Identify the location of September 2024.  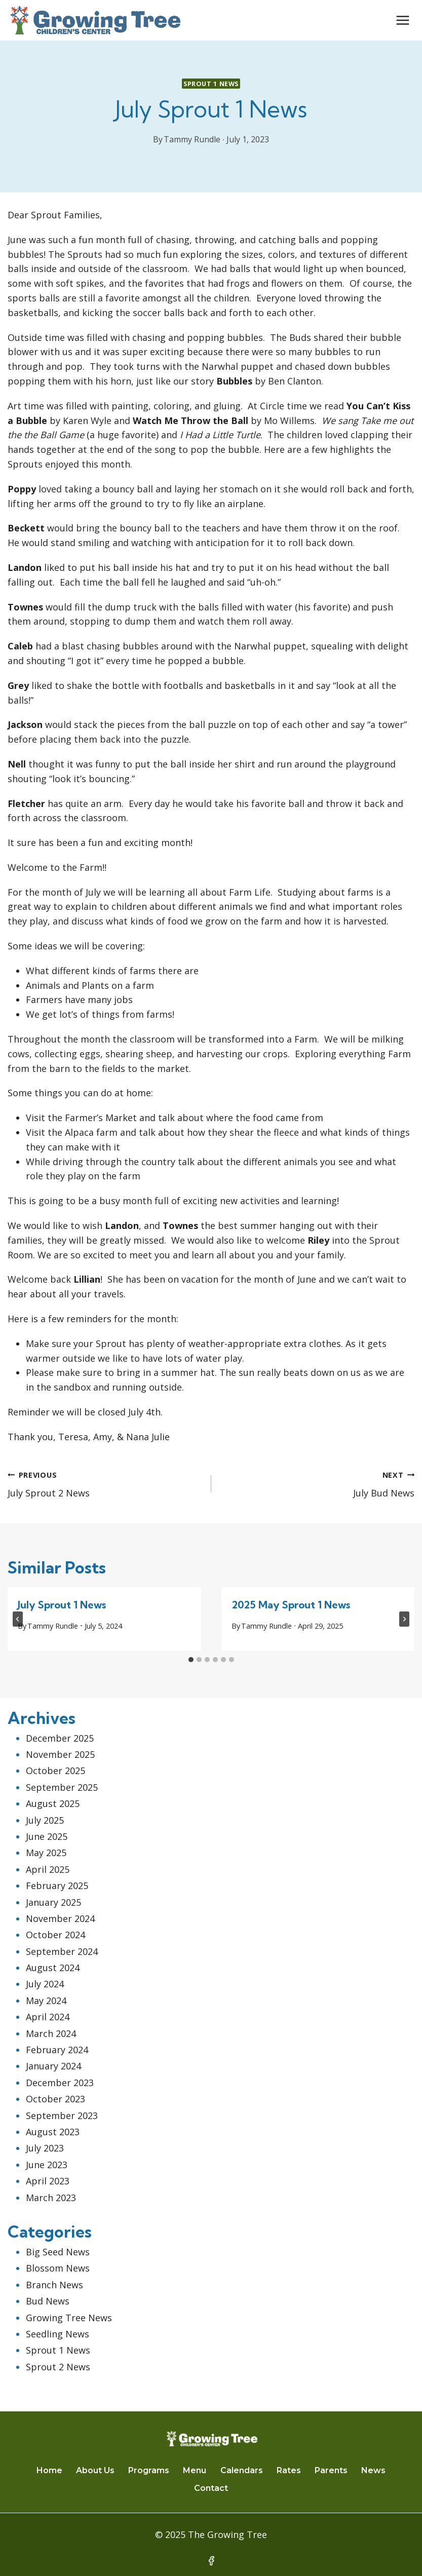
(62, 1951).